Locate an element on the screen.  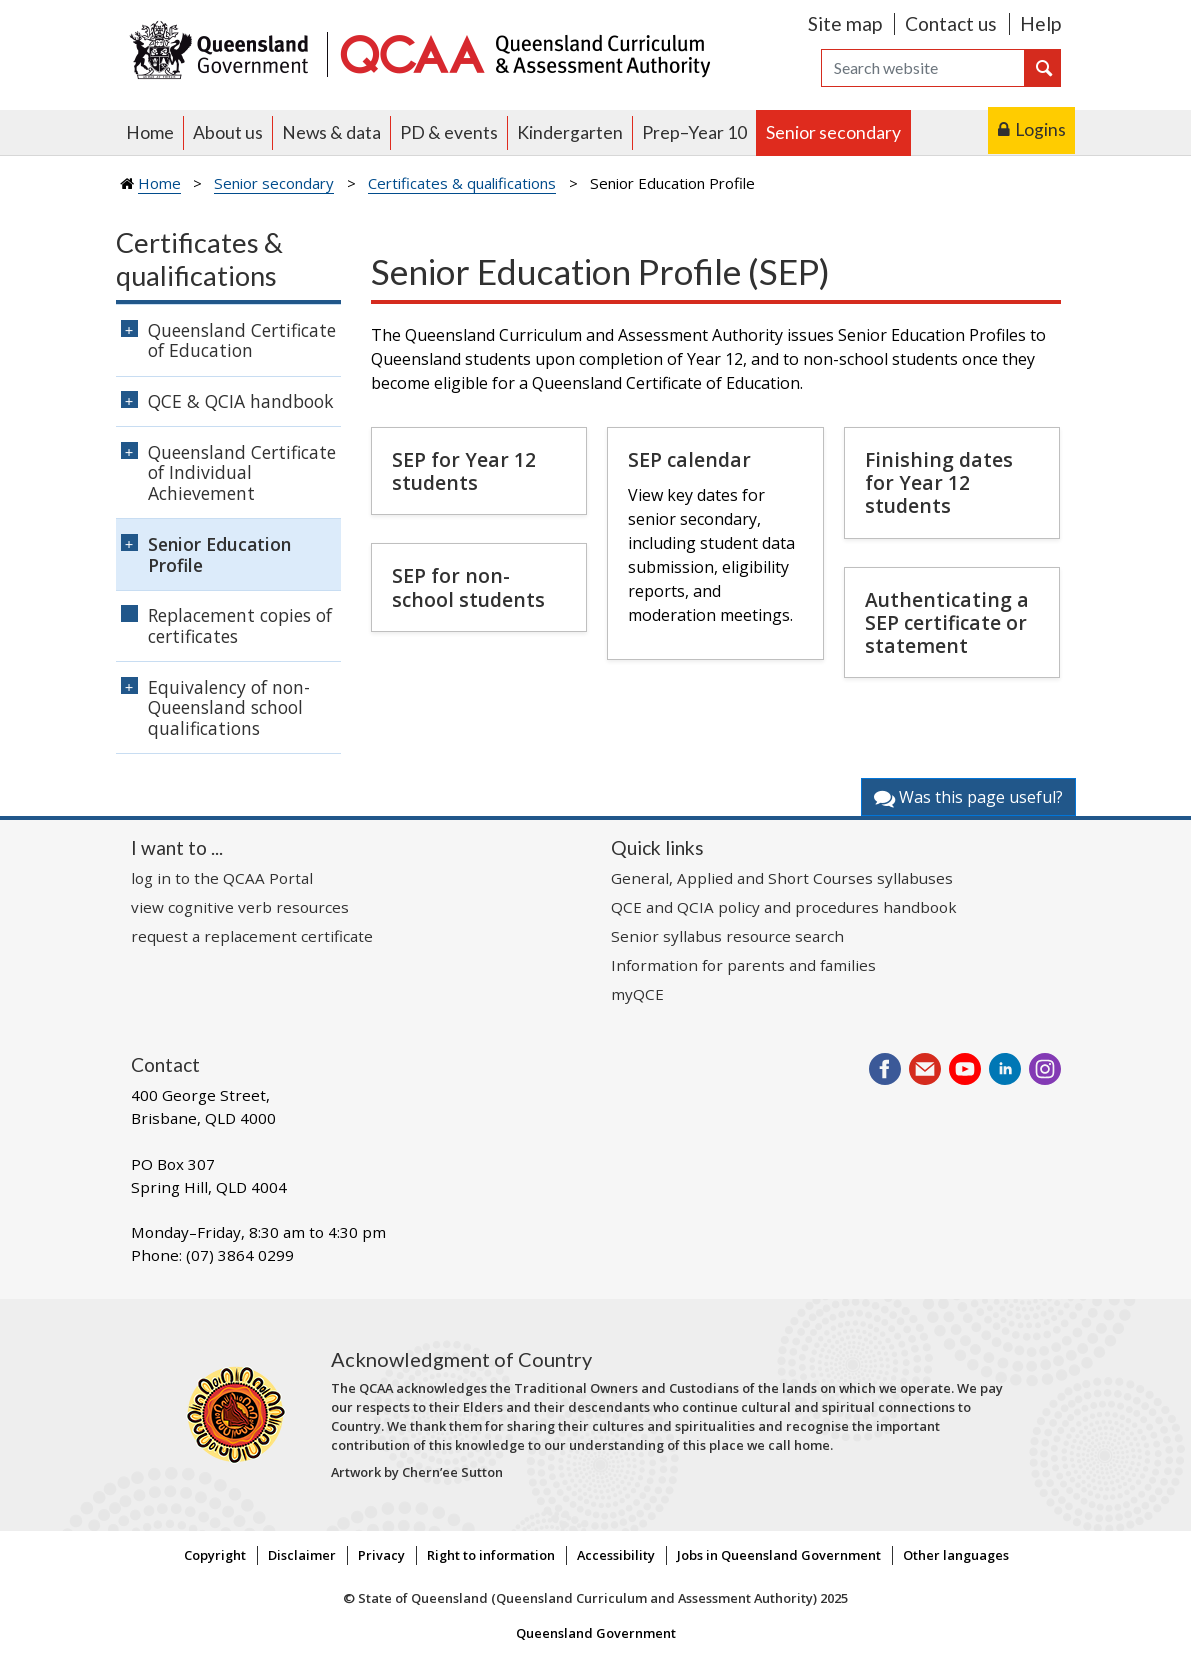
Contact us is located at coordinates (951, 23).